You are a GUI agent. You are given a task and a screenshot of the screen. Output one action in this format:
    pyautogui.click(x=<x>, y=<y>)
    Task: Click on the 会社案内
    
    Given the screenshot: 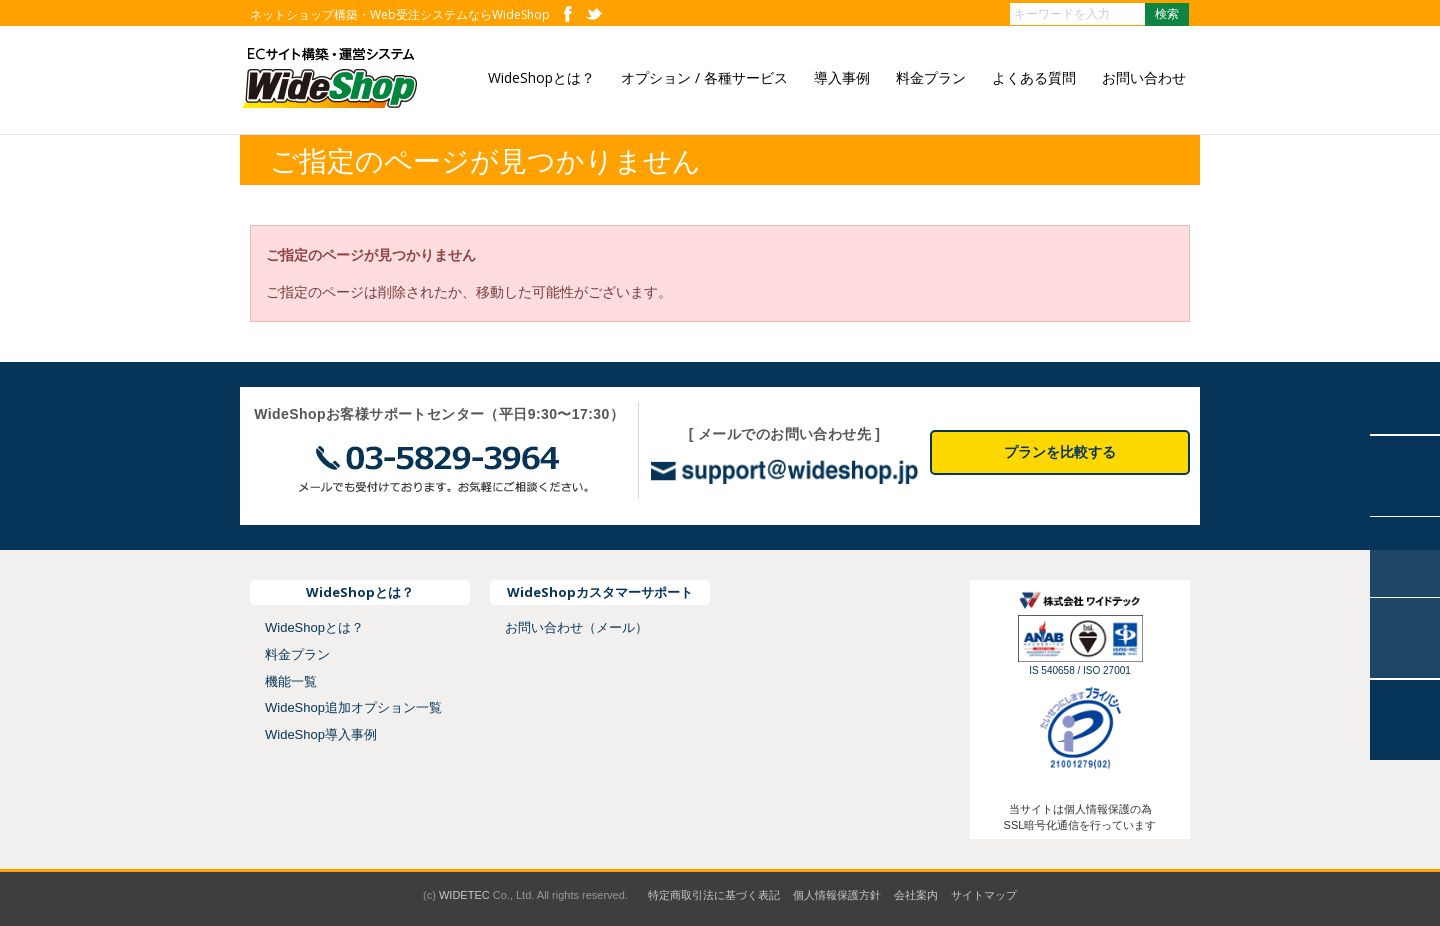 What is the action you would take?
    pyautogui.click(x=916, y=895)
    